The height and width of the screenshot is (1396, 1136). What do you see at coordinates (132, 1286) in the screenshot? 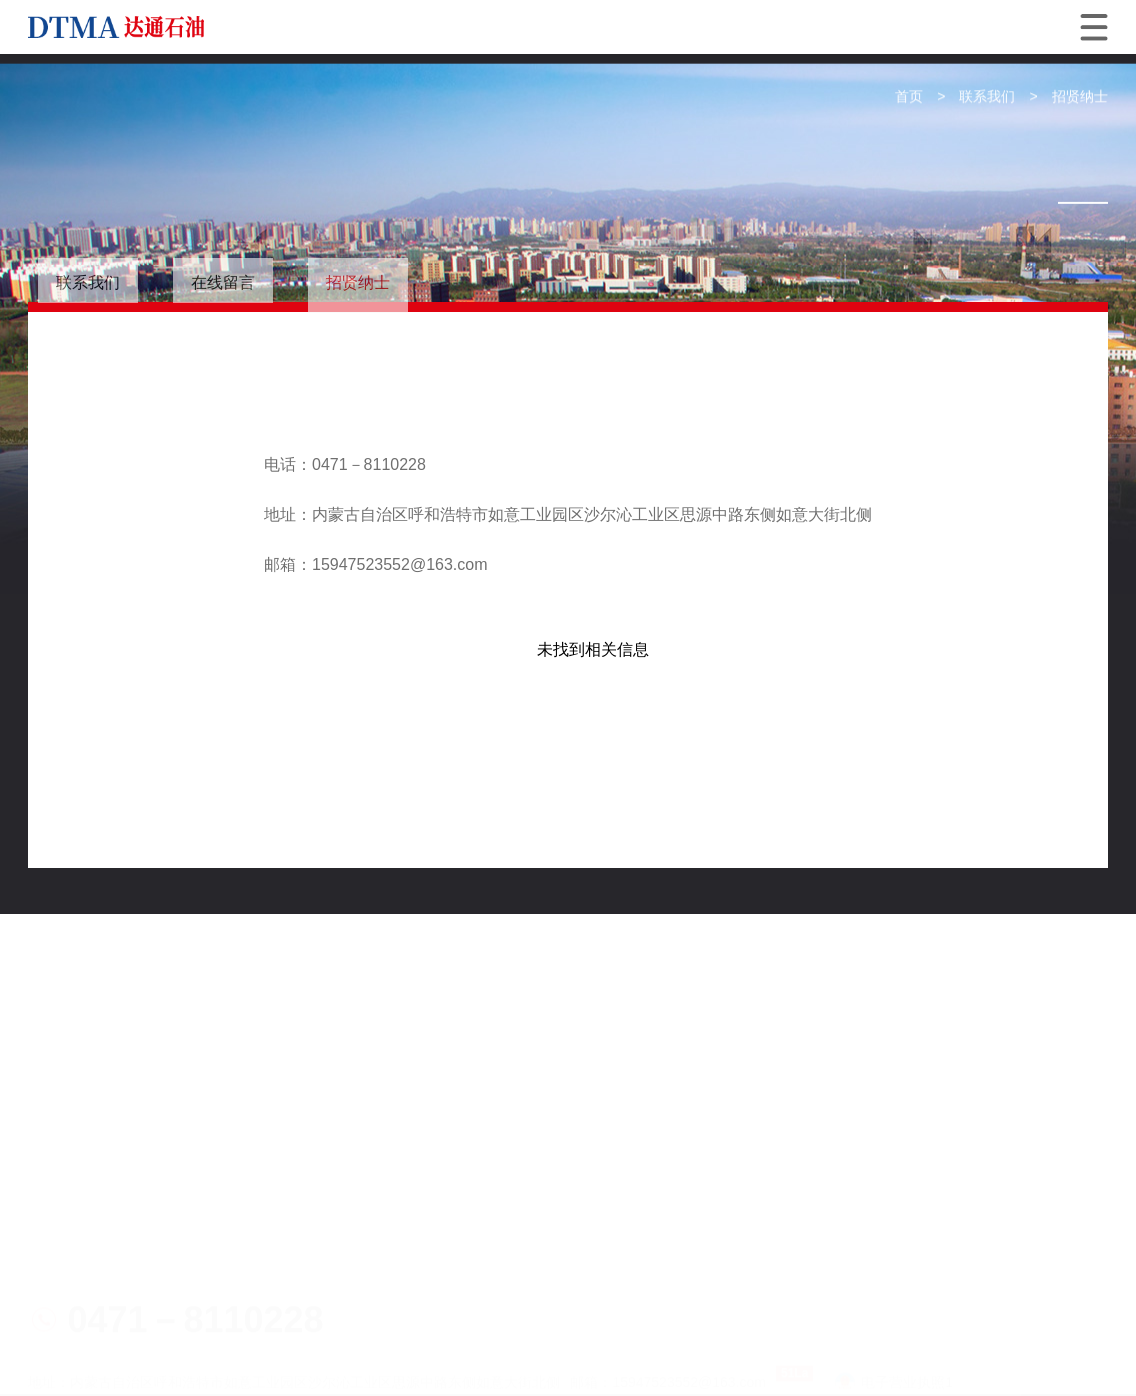
I see `技术支持` at bounding box center [132, 1286].